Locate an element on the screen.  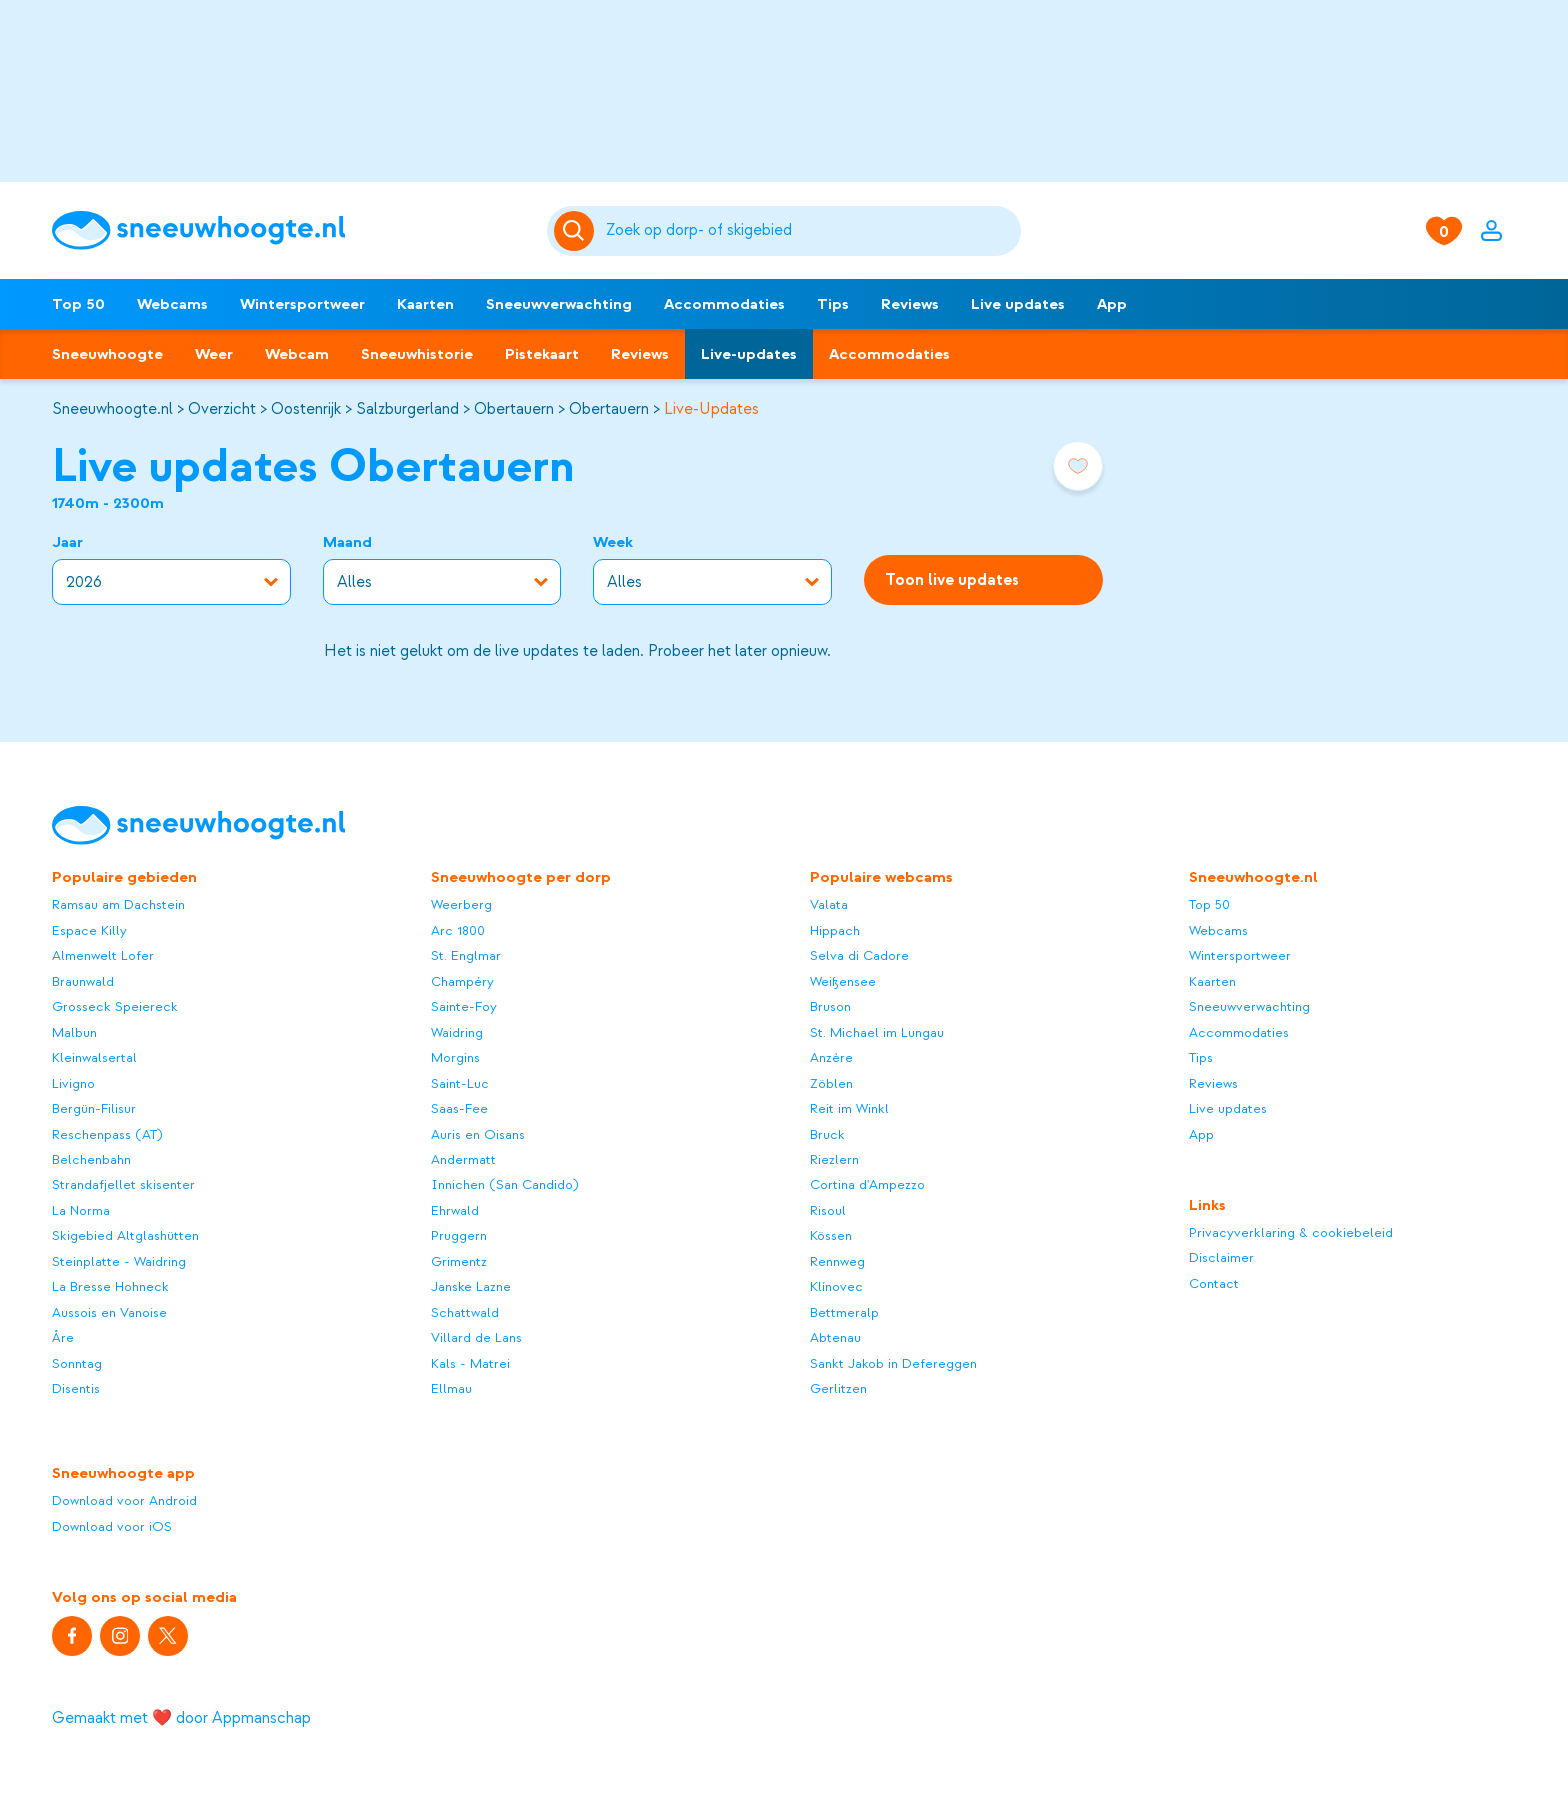
Livigno is located at coordinates (73, 1083).